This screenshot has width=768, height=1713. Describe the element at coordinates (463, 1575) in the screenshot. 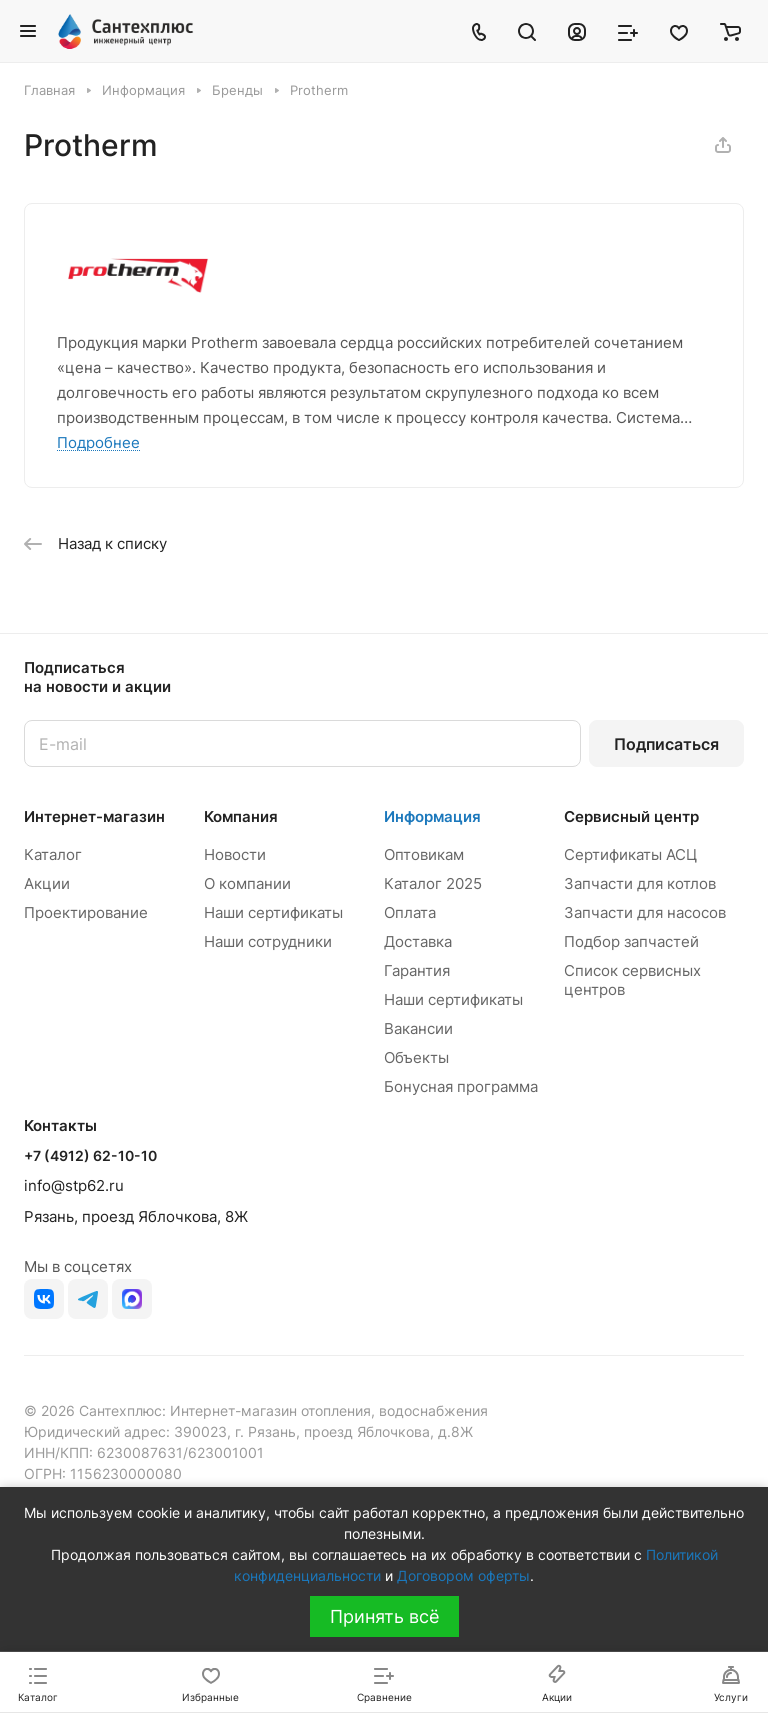

I see `Договором оферты` at that location.